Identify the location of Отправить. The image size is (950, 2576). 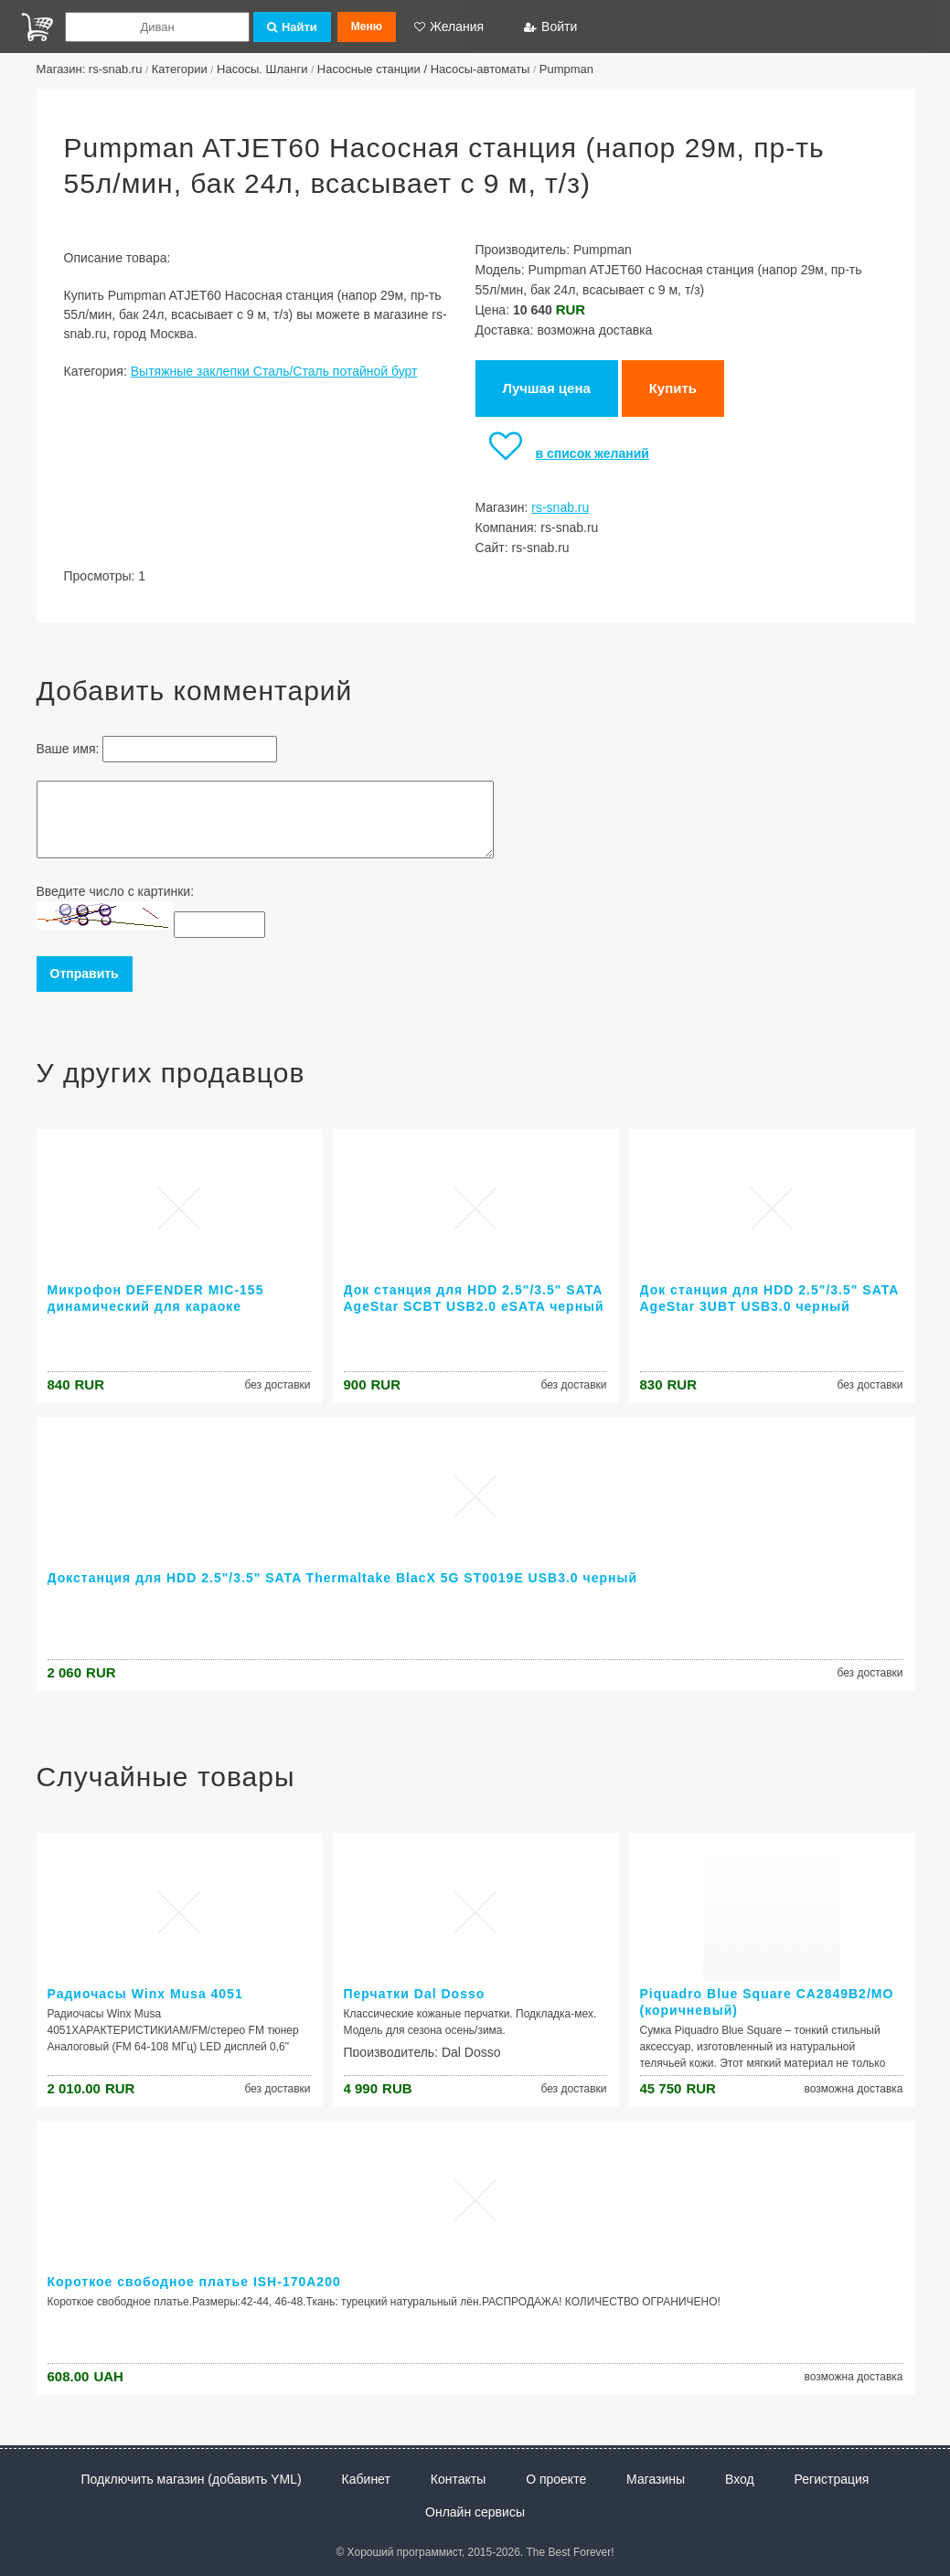
(84, 973).